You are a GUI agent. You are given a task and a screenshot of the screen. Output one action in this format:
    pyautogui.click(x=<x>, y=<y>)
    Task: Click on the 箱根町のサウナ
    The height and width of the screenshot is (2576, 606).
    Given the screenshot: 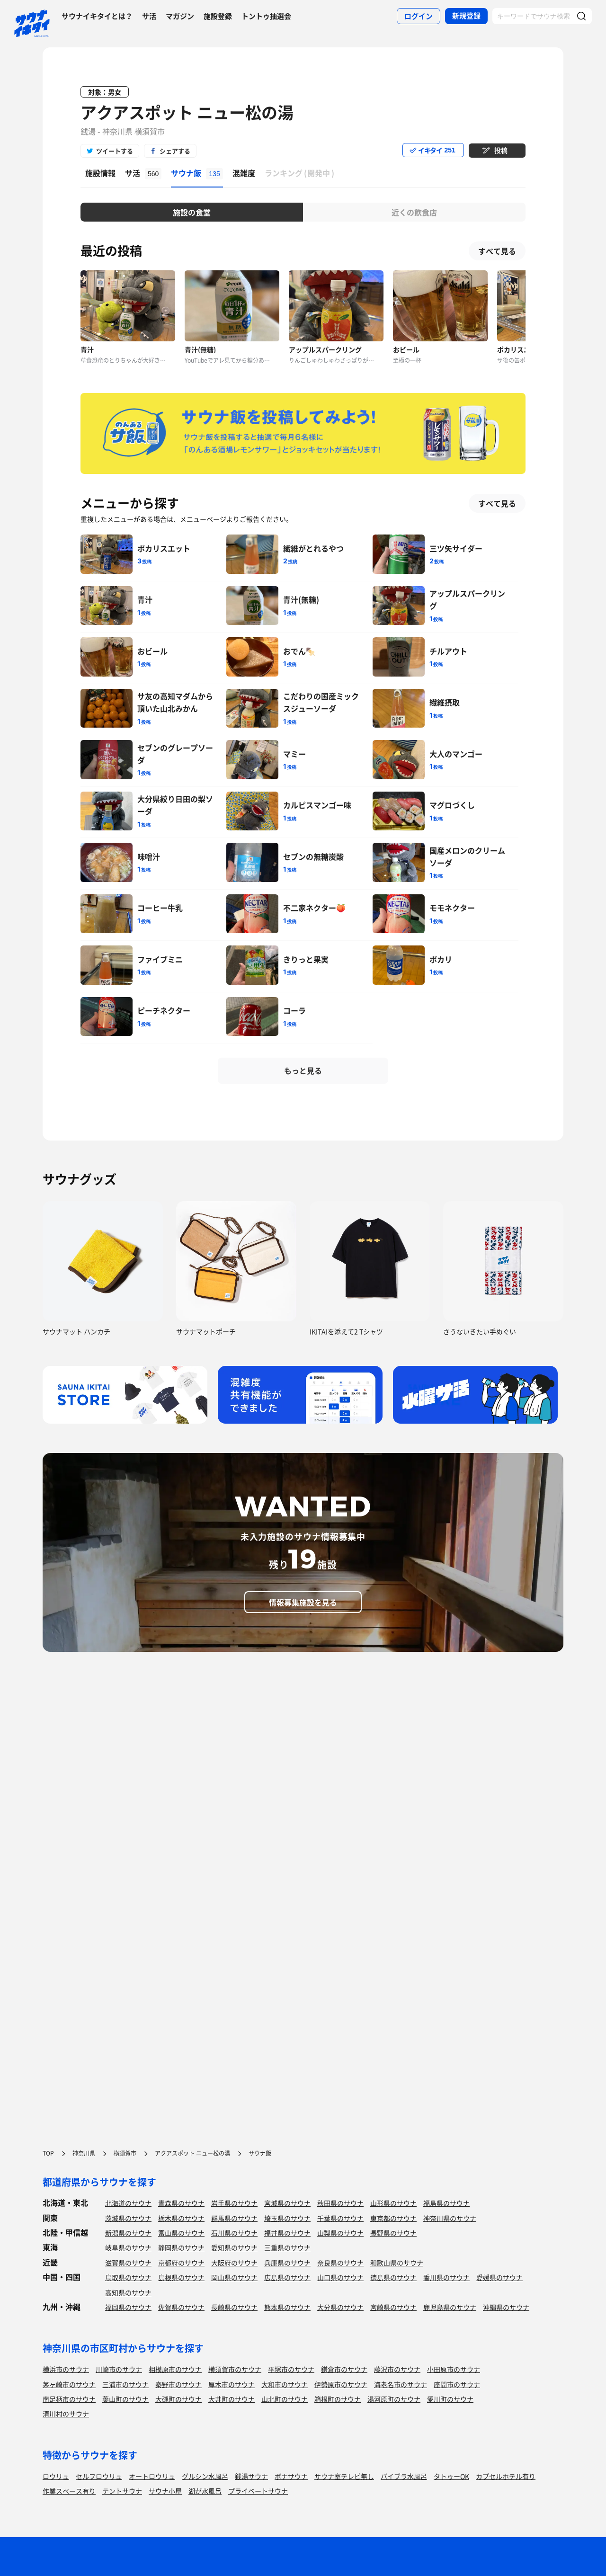 What is the action you would take?
    pyautogui.click(x=337, y=2399)
    